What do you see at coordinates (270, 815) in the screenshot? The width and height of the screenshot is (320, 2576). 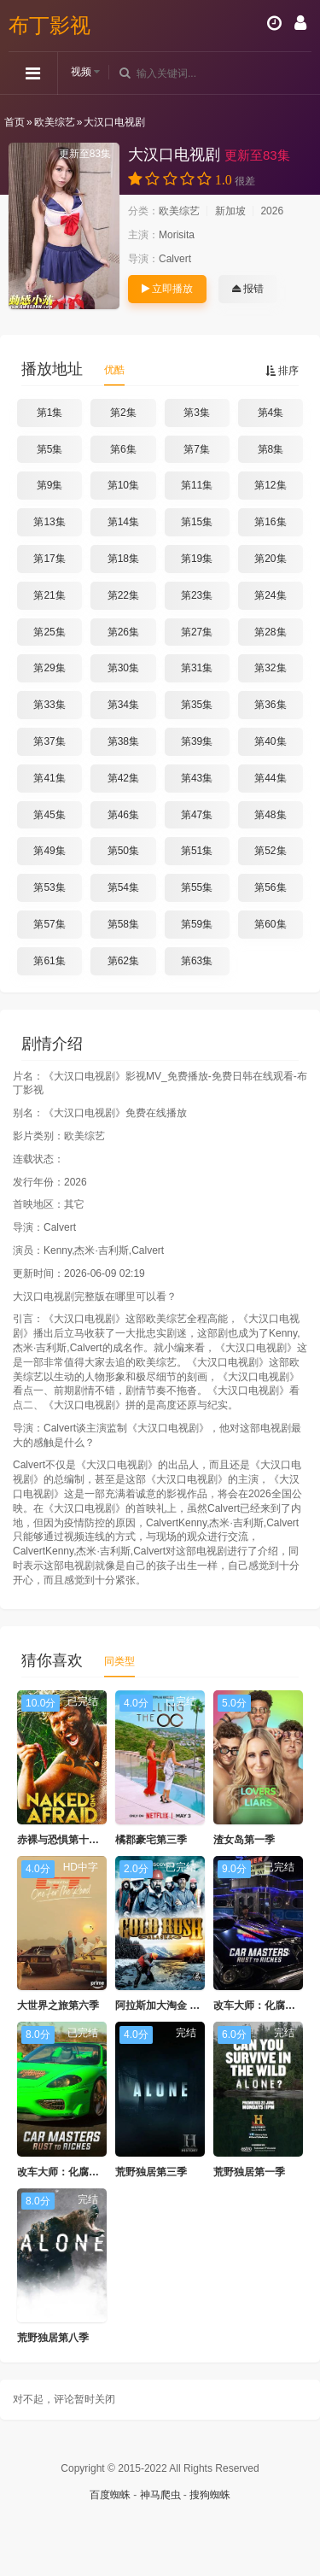 I see `第48集` at bounding box center [270, 815].